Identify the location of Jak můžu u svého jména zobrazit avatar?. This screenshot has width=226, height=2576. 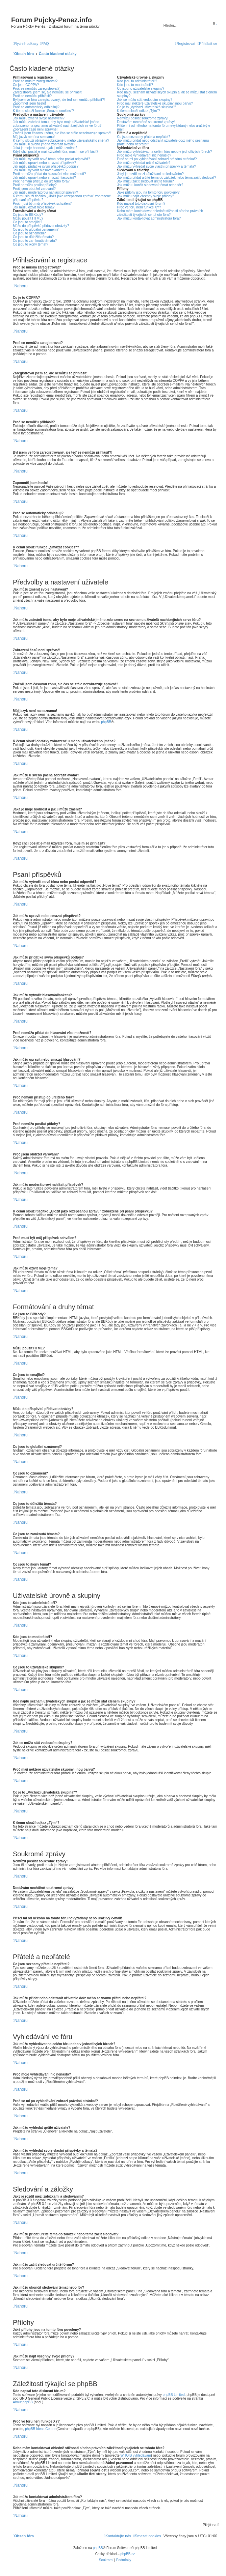
(44, 144).